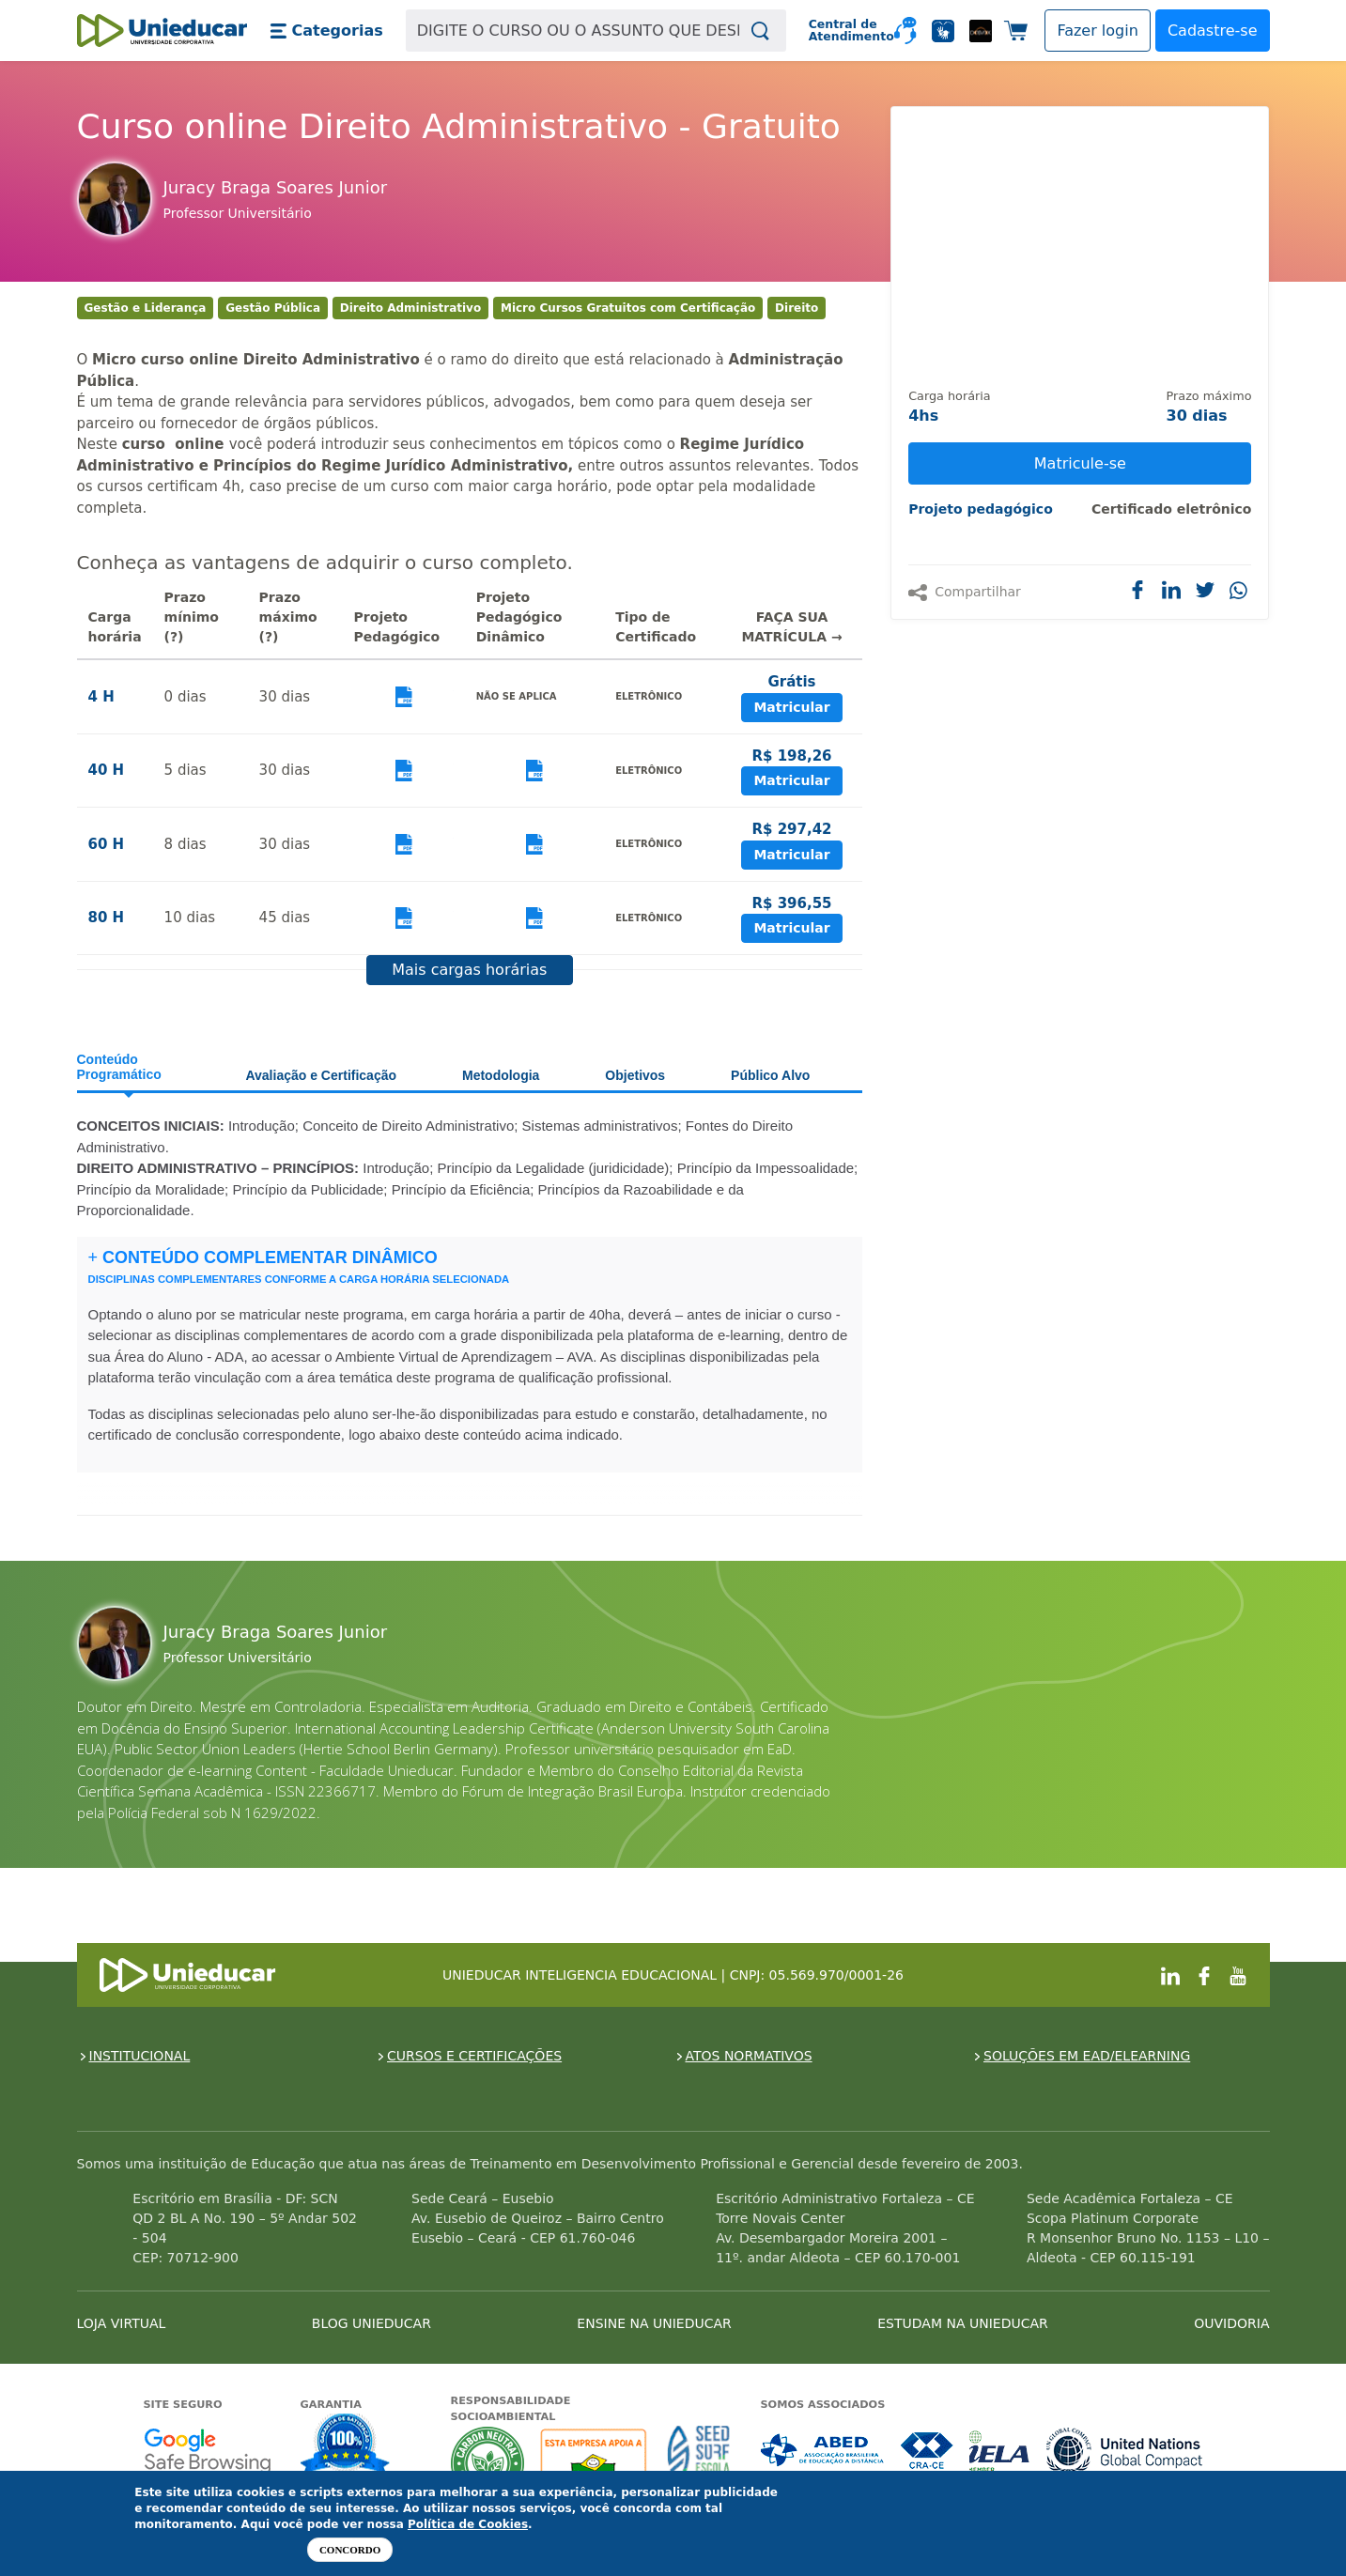  Describe the element at coordinates (791, 707) in the screenshot. I see `Matricular` at that location.